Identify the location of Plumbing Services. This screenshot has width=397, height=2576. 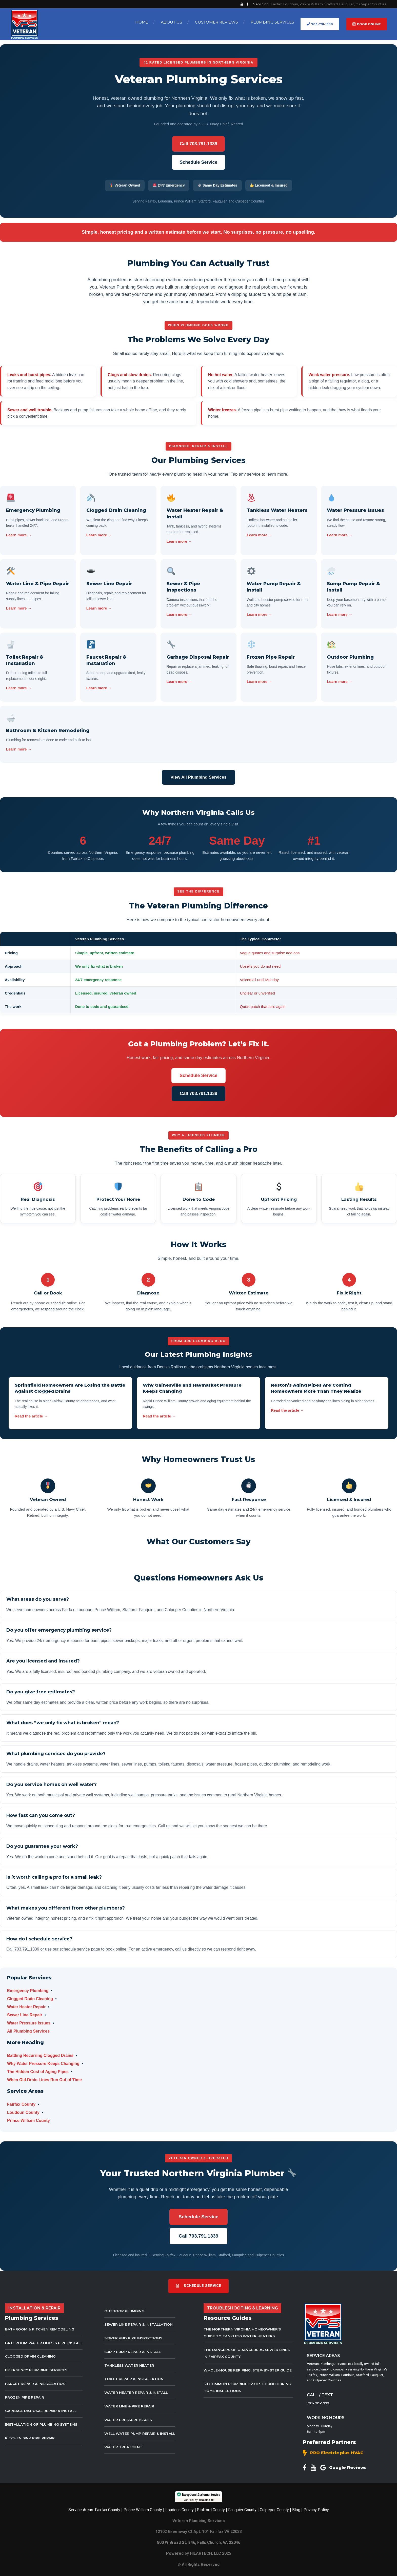
(272, 22).